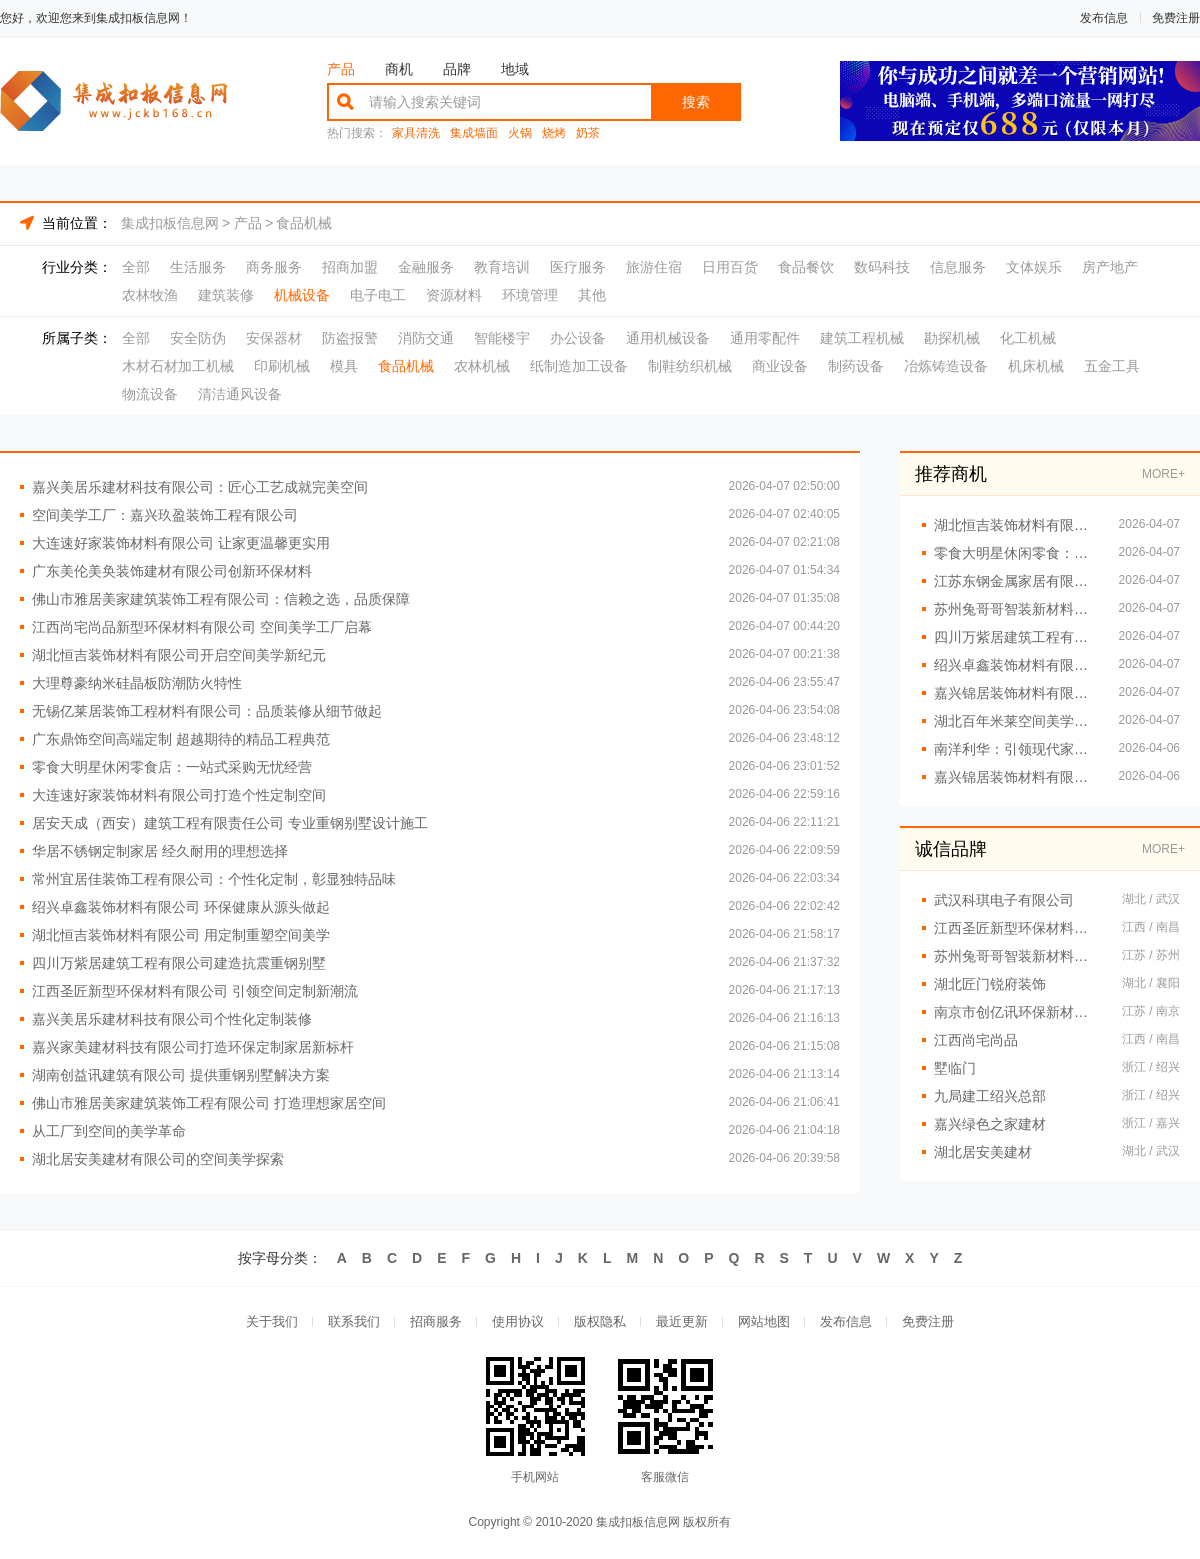 The height and width of the screenshot is (1559, 1200). What do you see at coordinates (399, 69) in the screenshot?
I see `商机` at bounding box center [399, 69].